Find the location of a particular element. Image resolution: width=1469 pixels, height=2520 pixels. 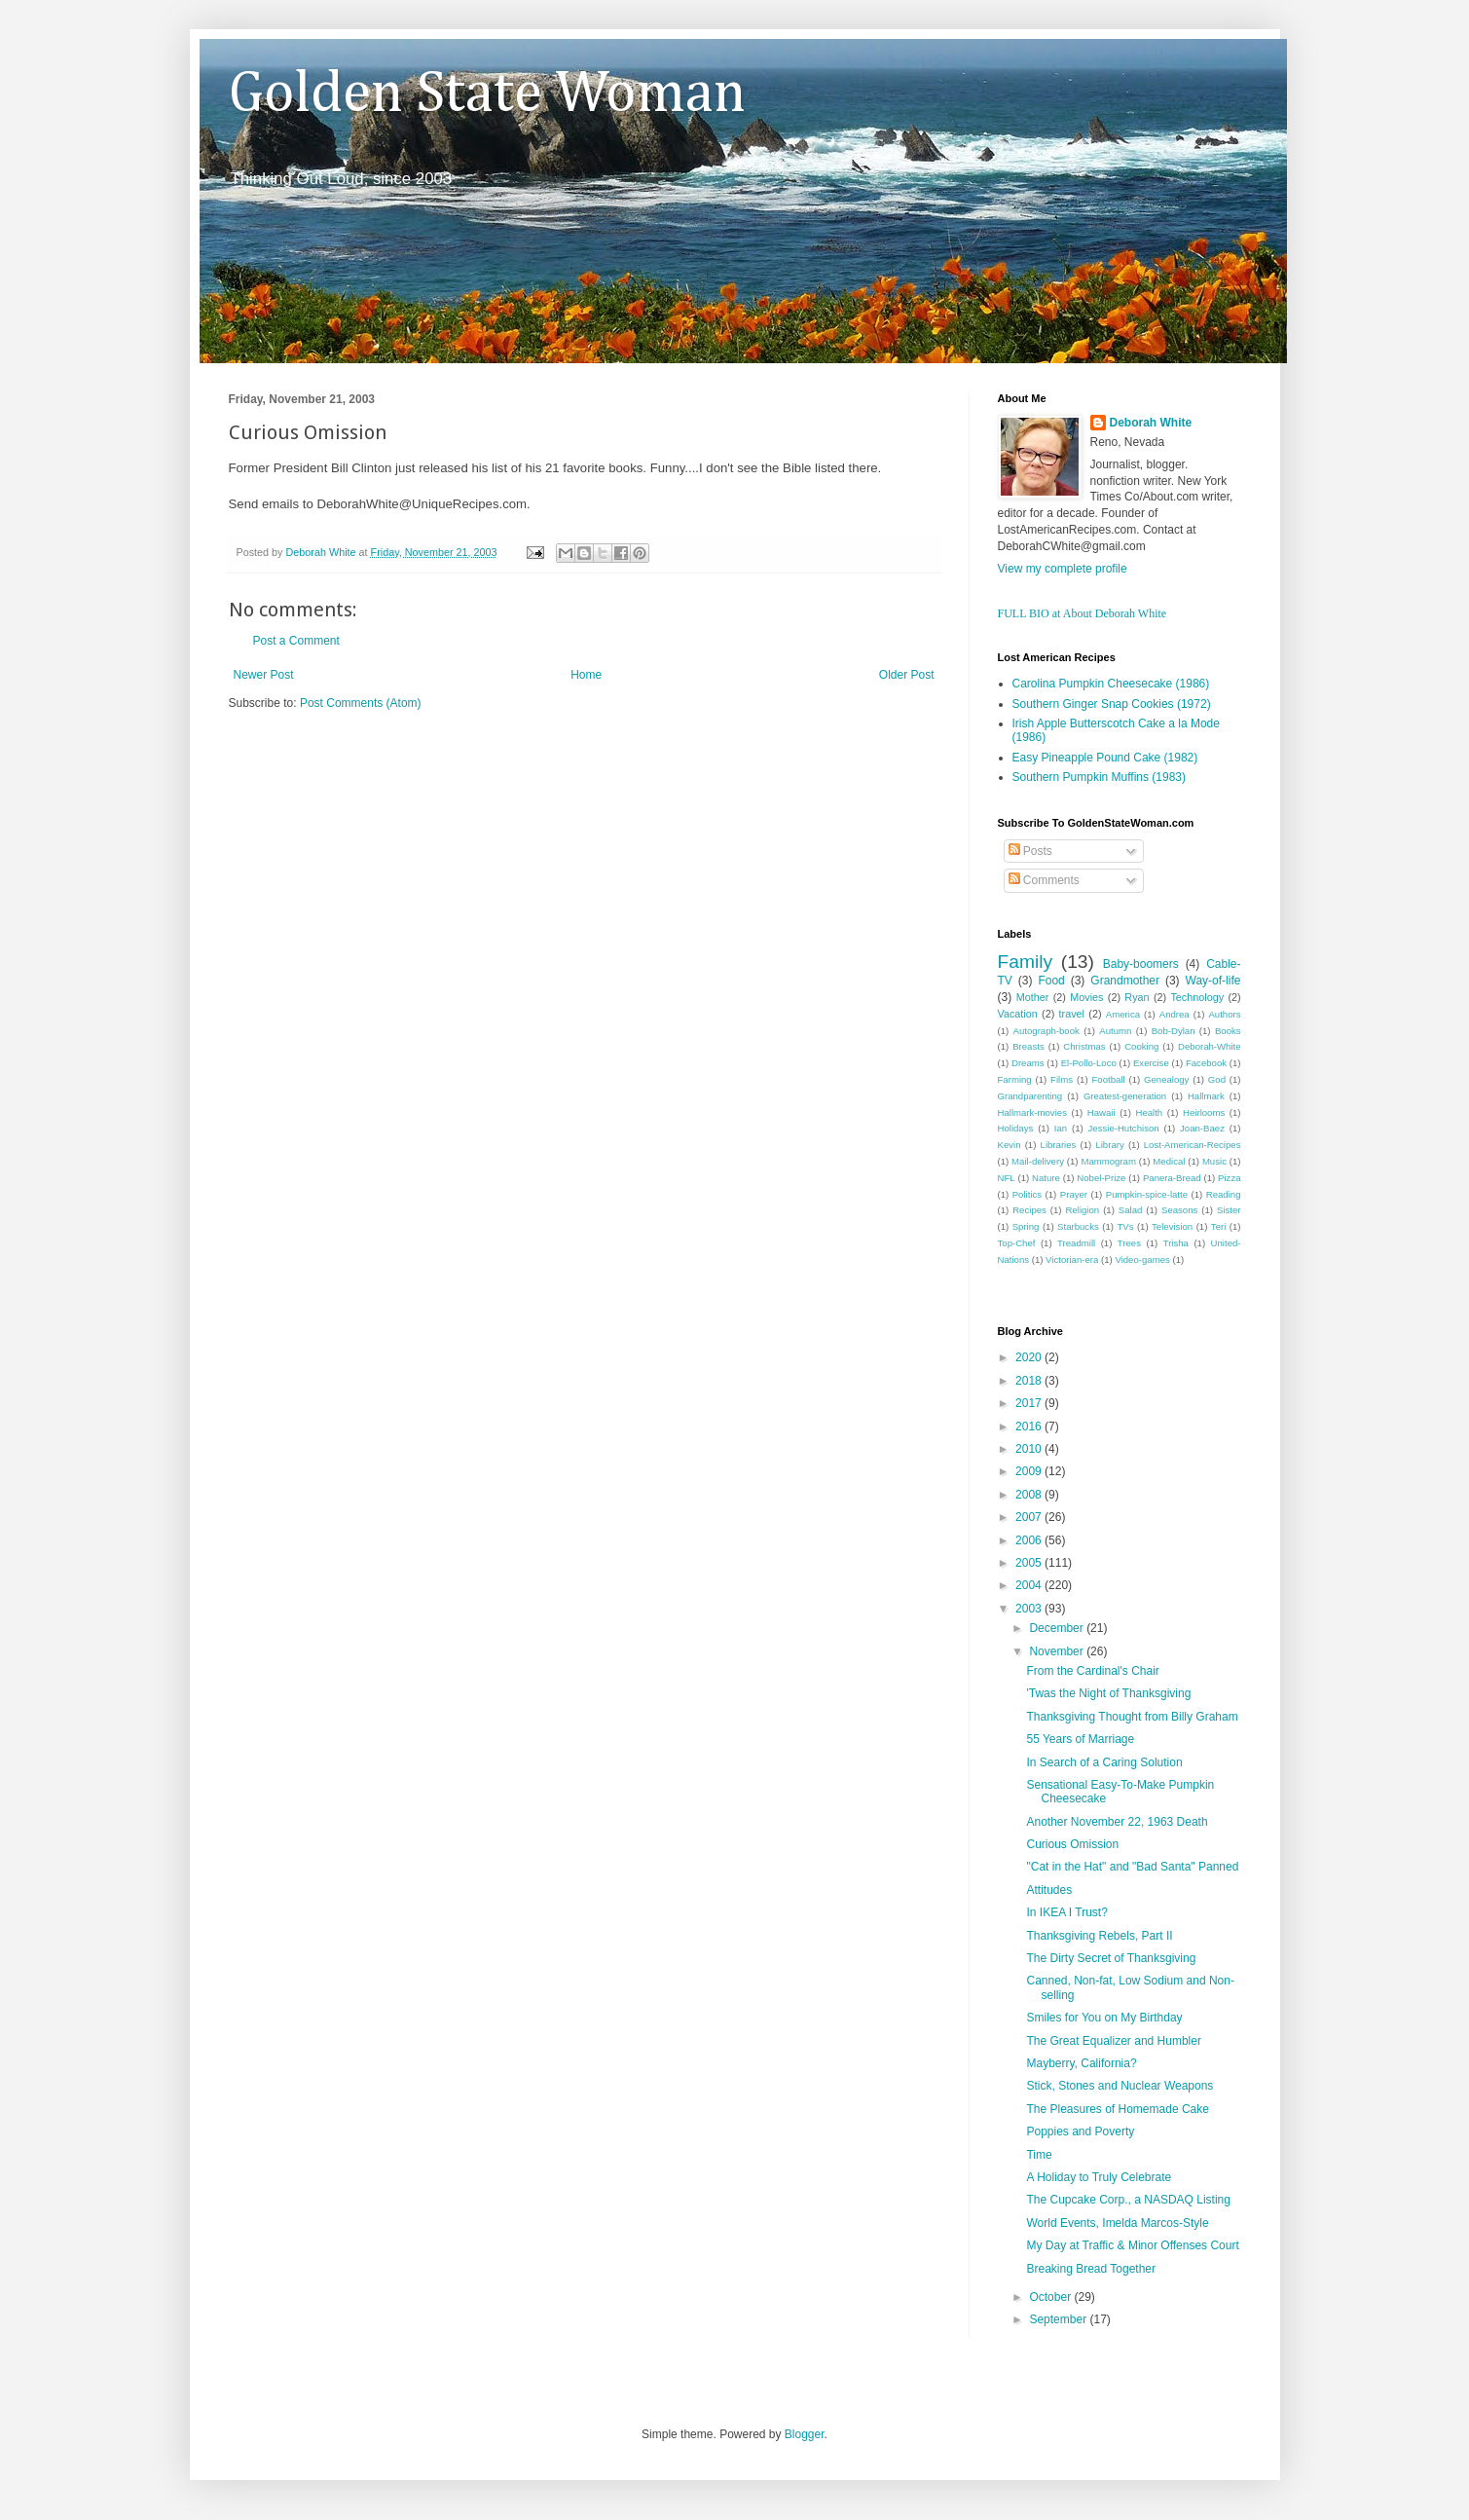

Family is located at coordinates (1025, 961).